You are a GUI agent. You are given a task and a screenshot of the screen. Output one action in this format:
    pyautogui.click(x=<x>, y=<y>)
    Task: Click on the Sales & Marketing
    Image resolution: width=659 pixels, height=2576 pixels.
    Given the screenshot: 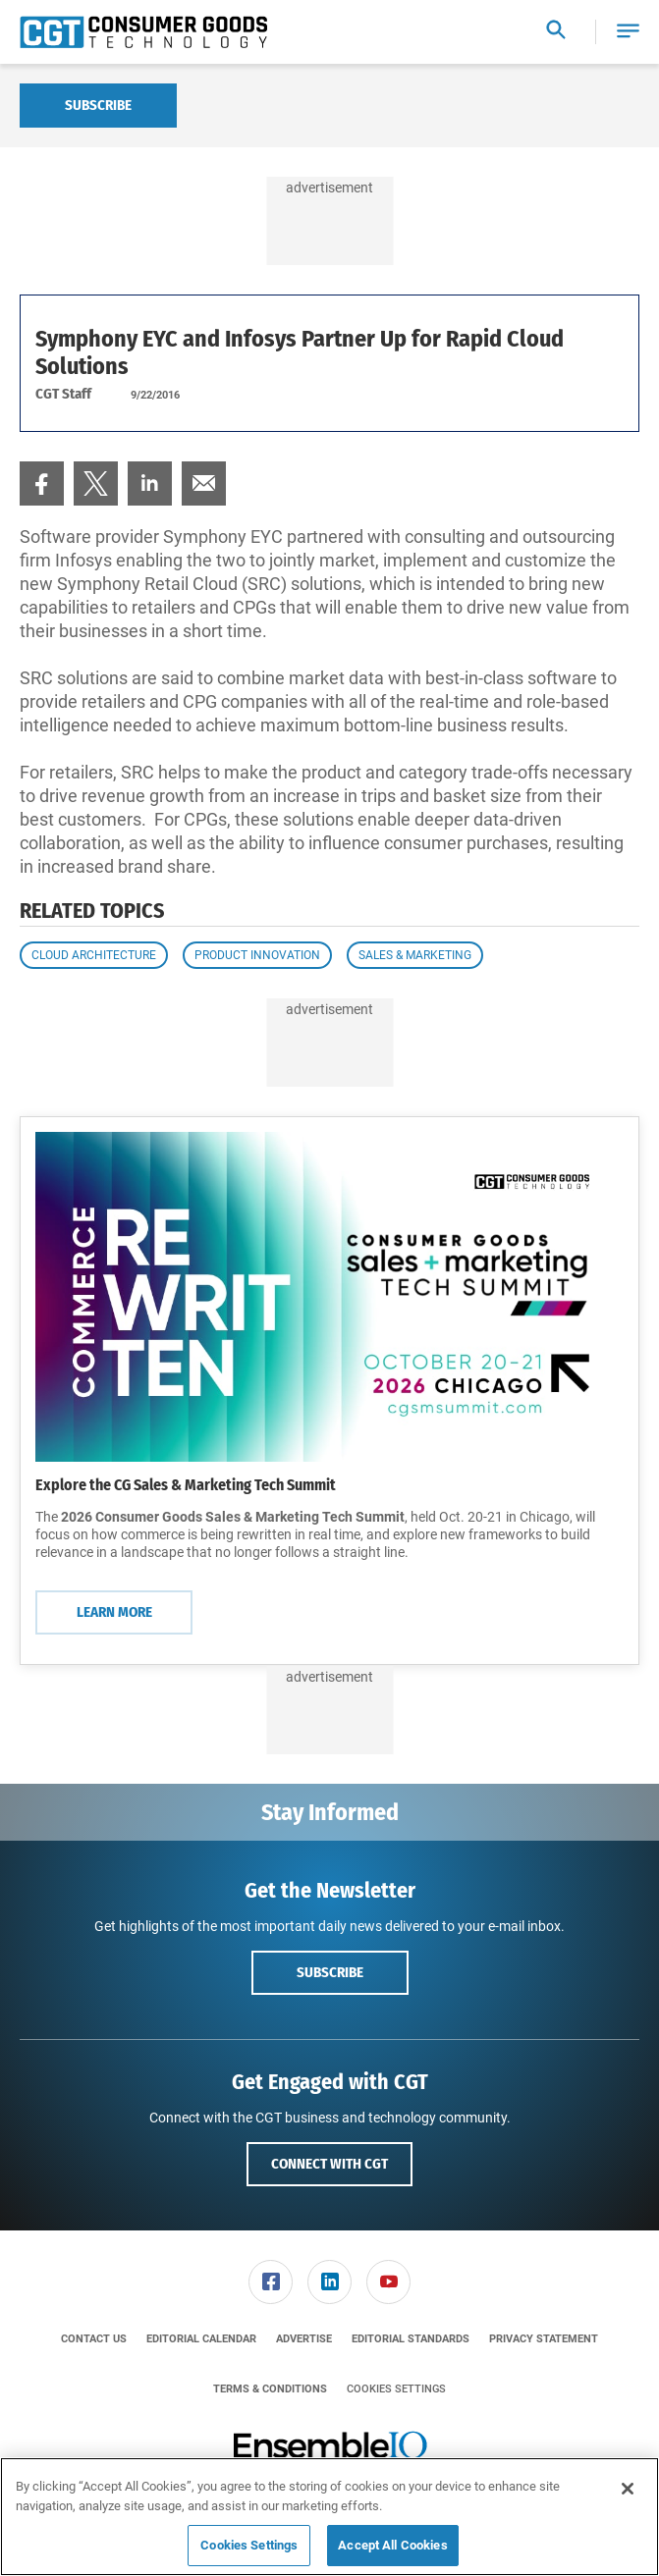 What is the action you would take?
    pyautogui.click(x=414, y=955)
    